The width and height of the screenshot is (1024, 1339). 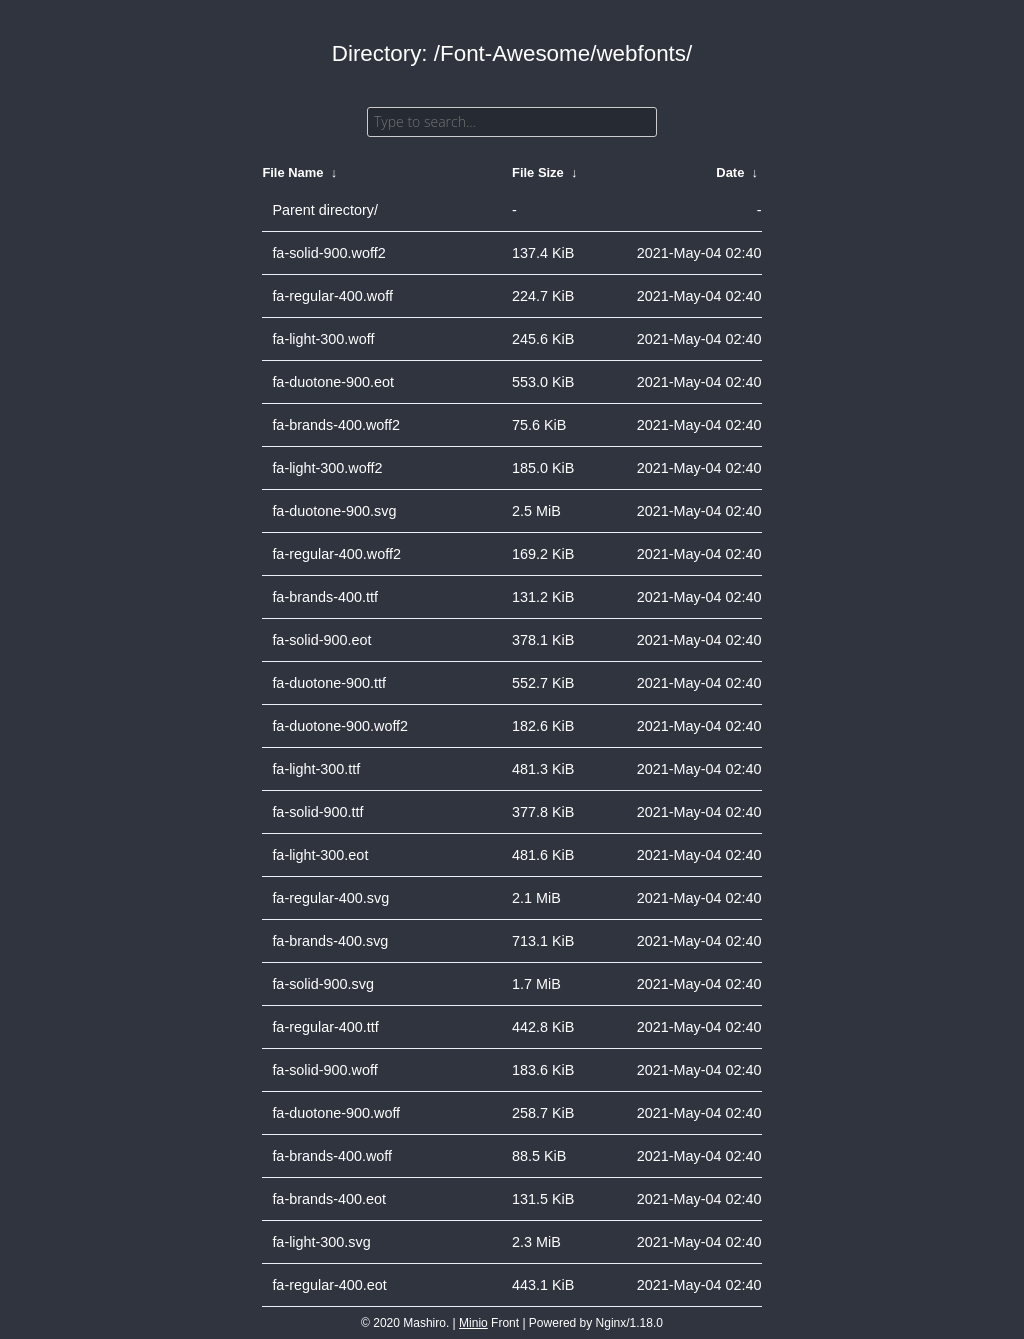 What do you see at coordinates (323, 984) in the screenshot?
I see `fa-solid-900.svg` at bounding box center [323, 984].